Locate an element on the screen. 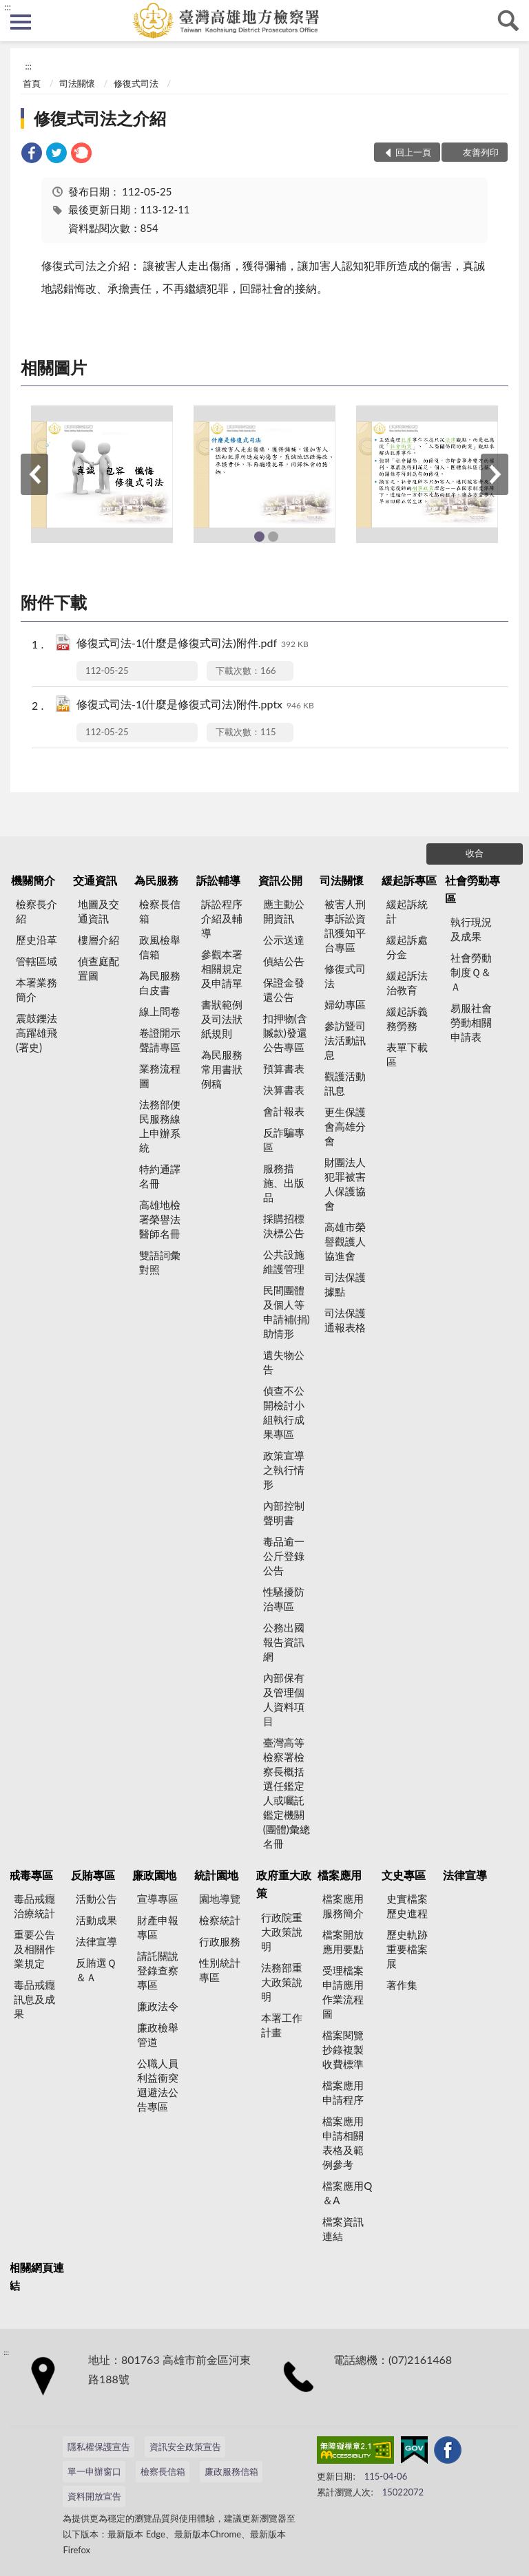 The height and width of the screenshot is (2576, 529). 查詢 is located at coordinates (508, 20).